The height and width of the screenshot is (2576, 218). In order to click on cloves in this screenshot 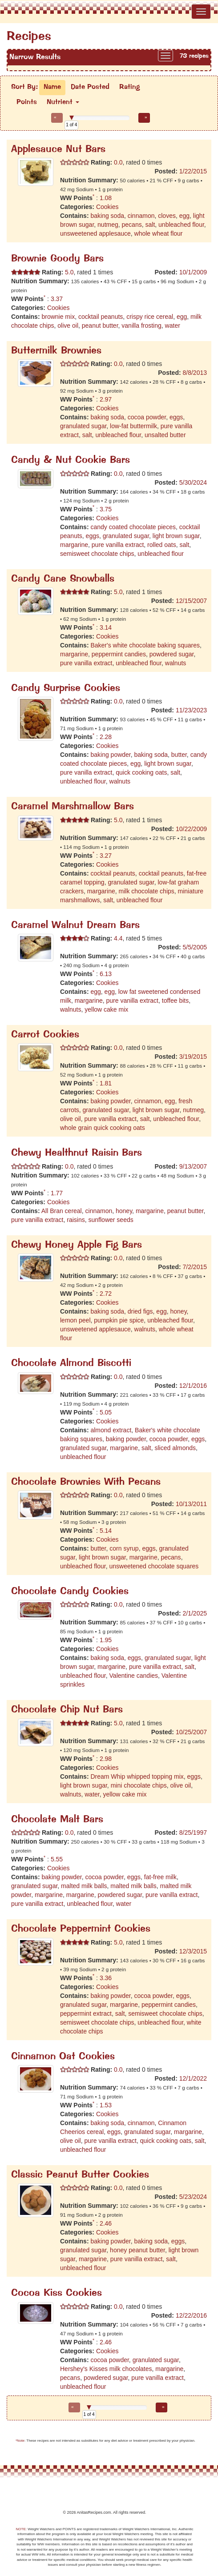, I will do `click(167, 215)`.